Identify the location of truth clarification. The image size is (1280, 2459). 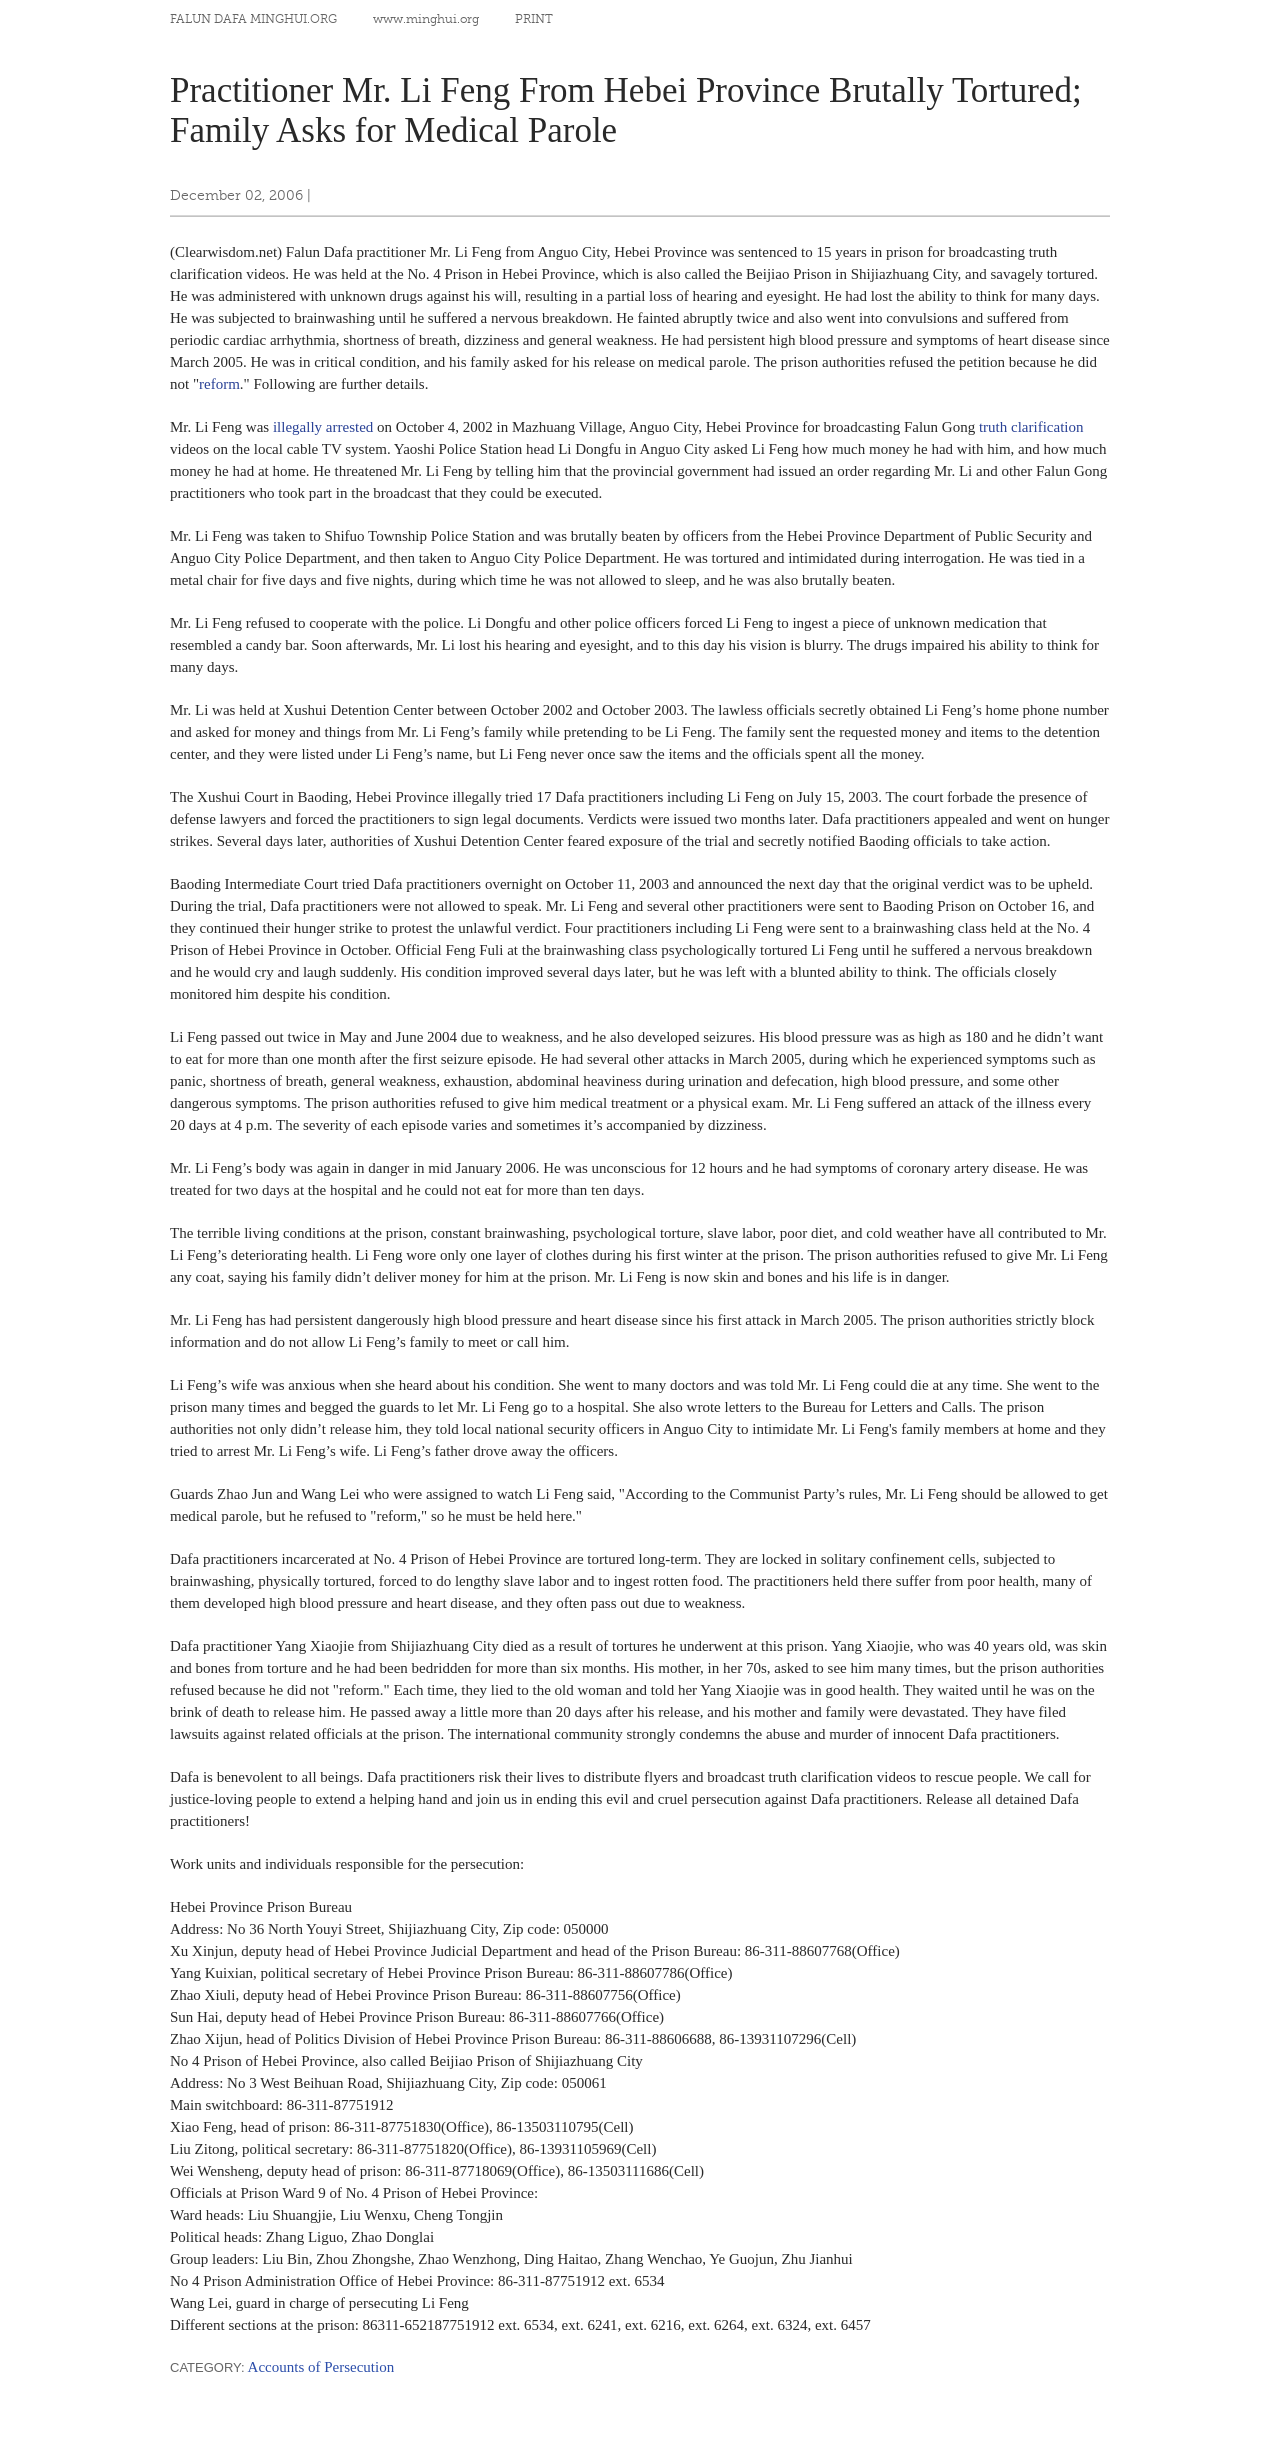
(1031, 427).